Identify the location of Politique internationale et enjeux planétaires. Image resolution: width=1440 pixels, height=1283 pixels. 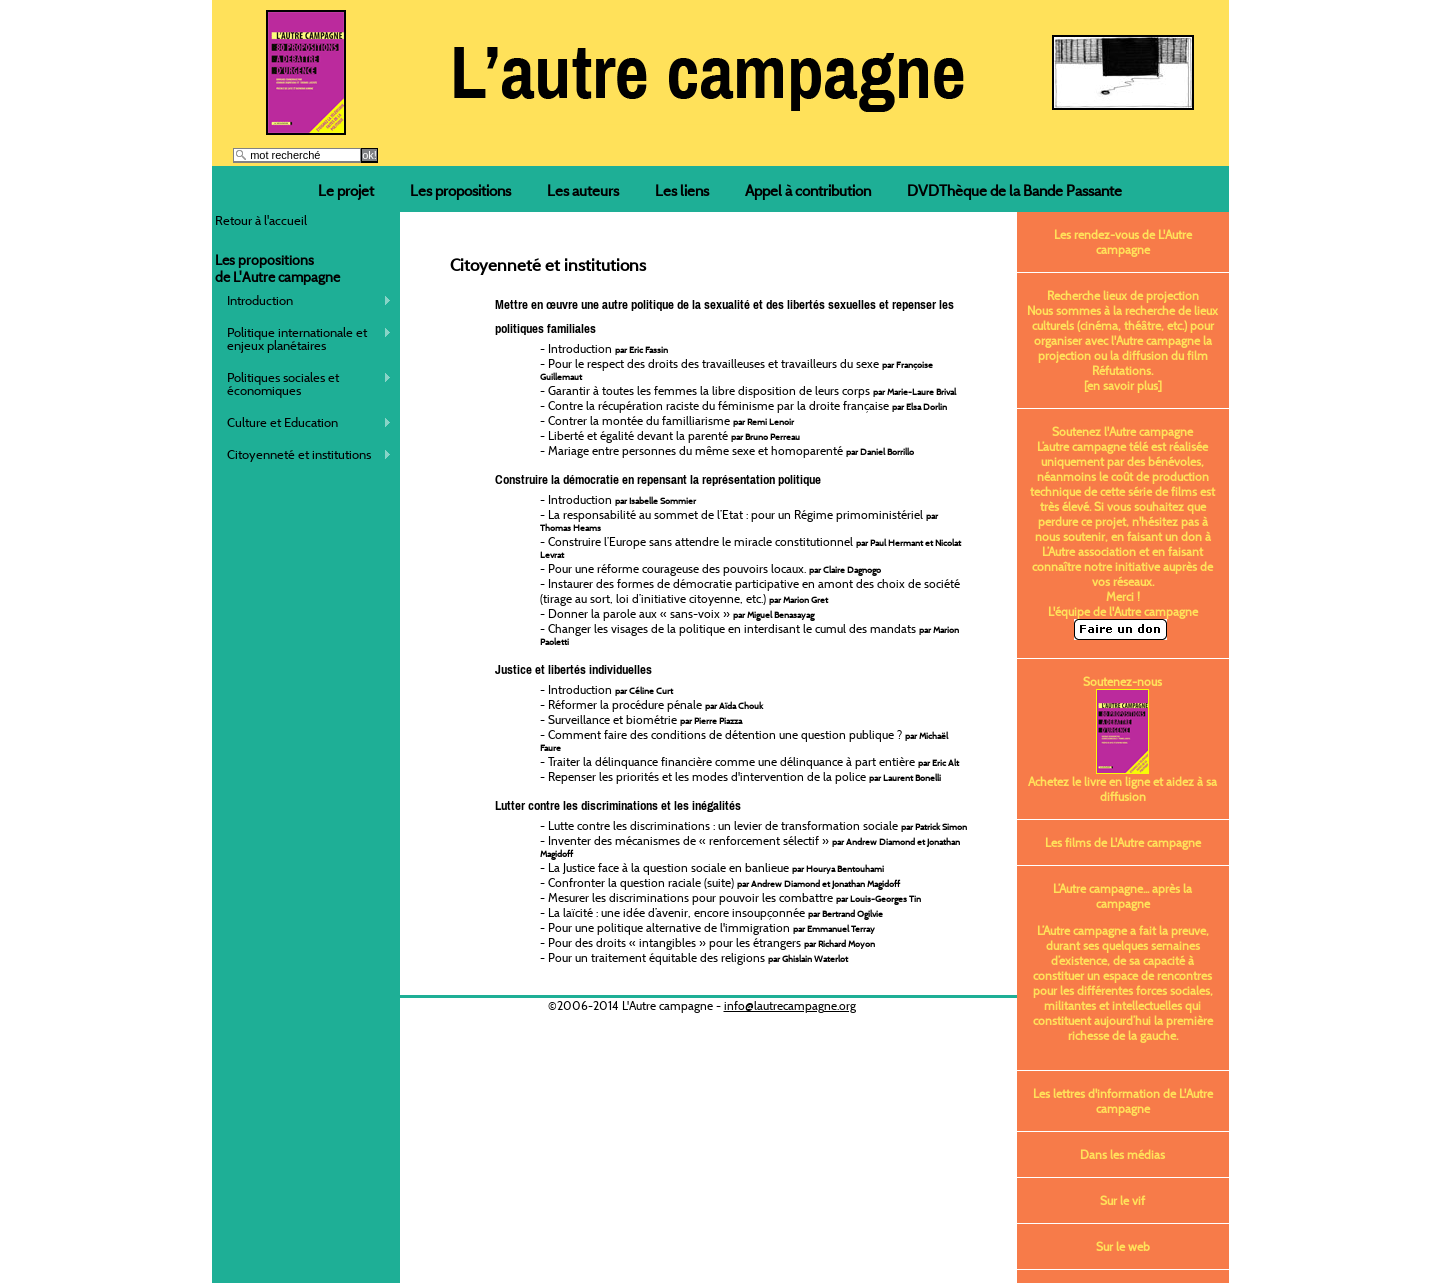
(303, 338).